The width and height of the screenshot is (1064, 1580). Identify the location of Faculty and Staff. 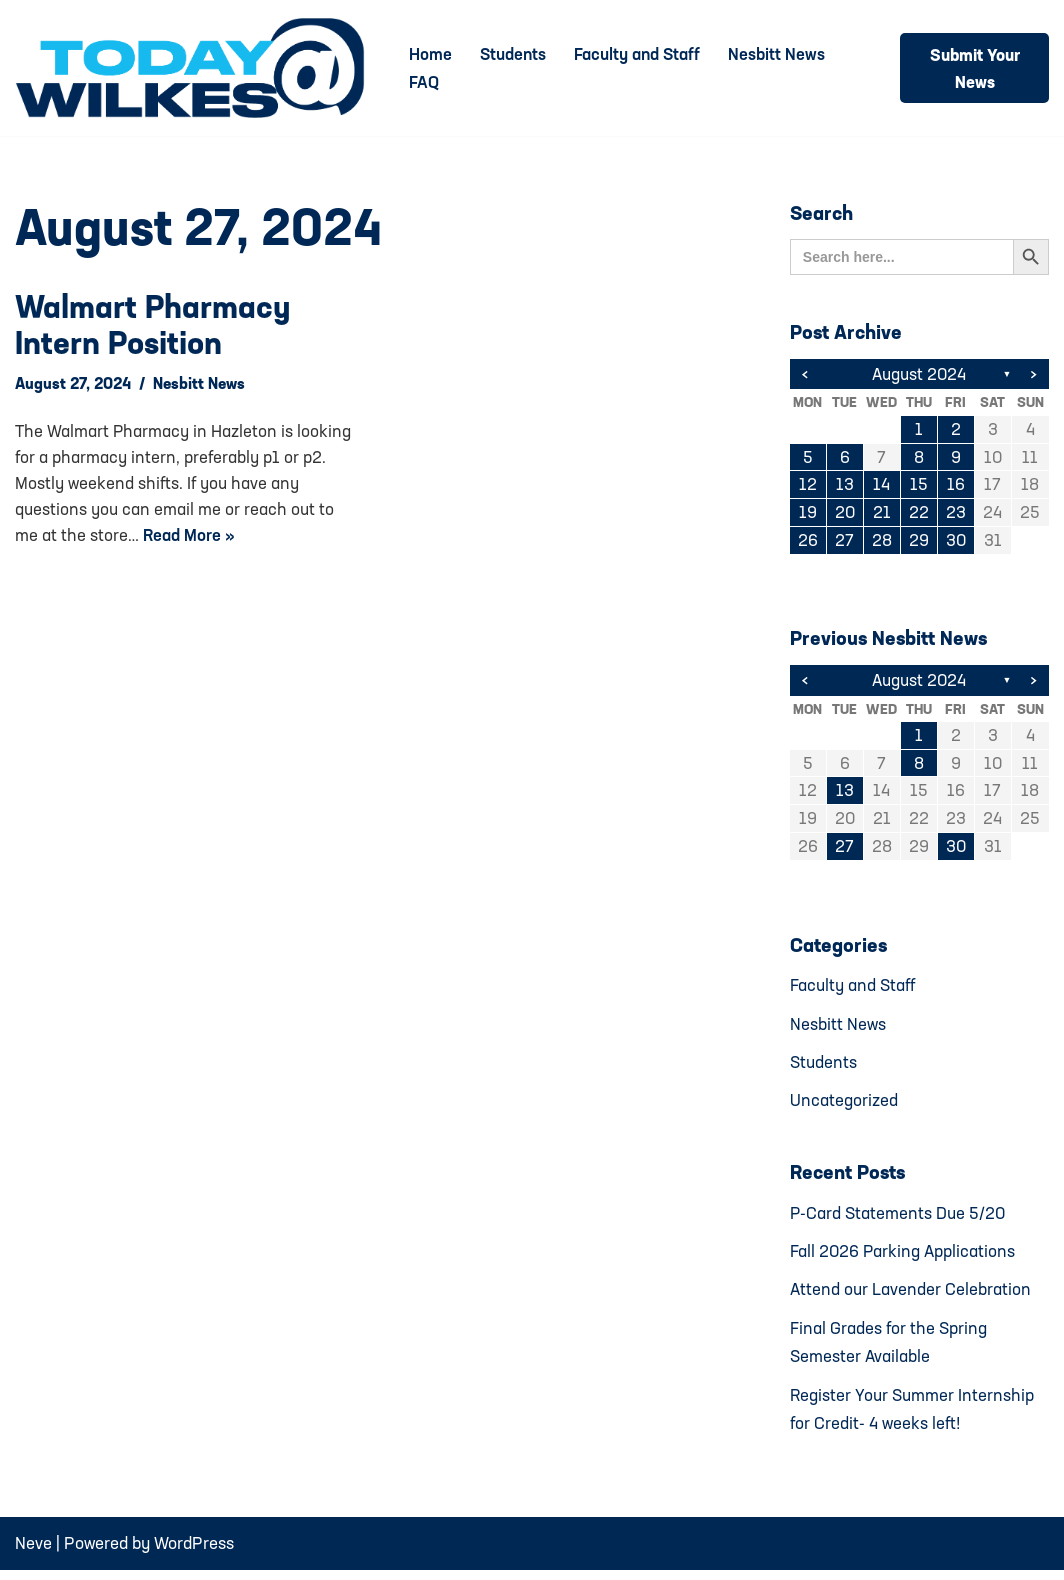
(640, 54).